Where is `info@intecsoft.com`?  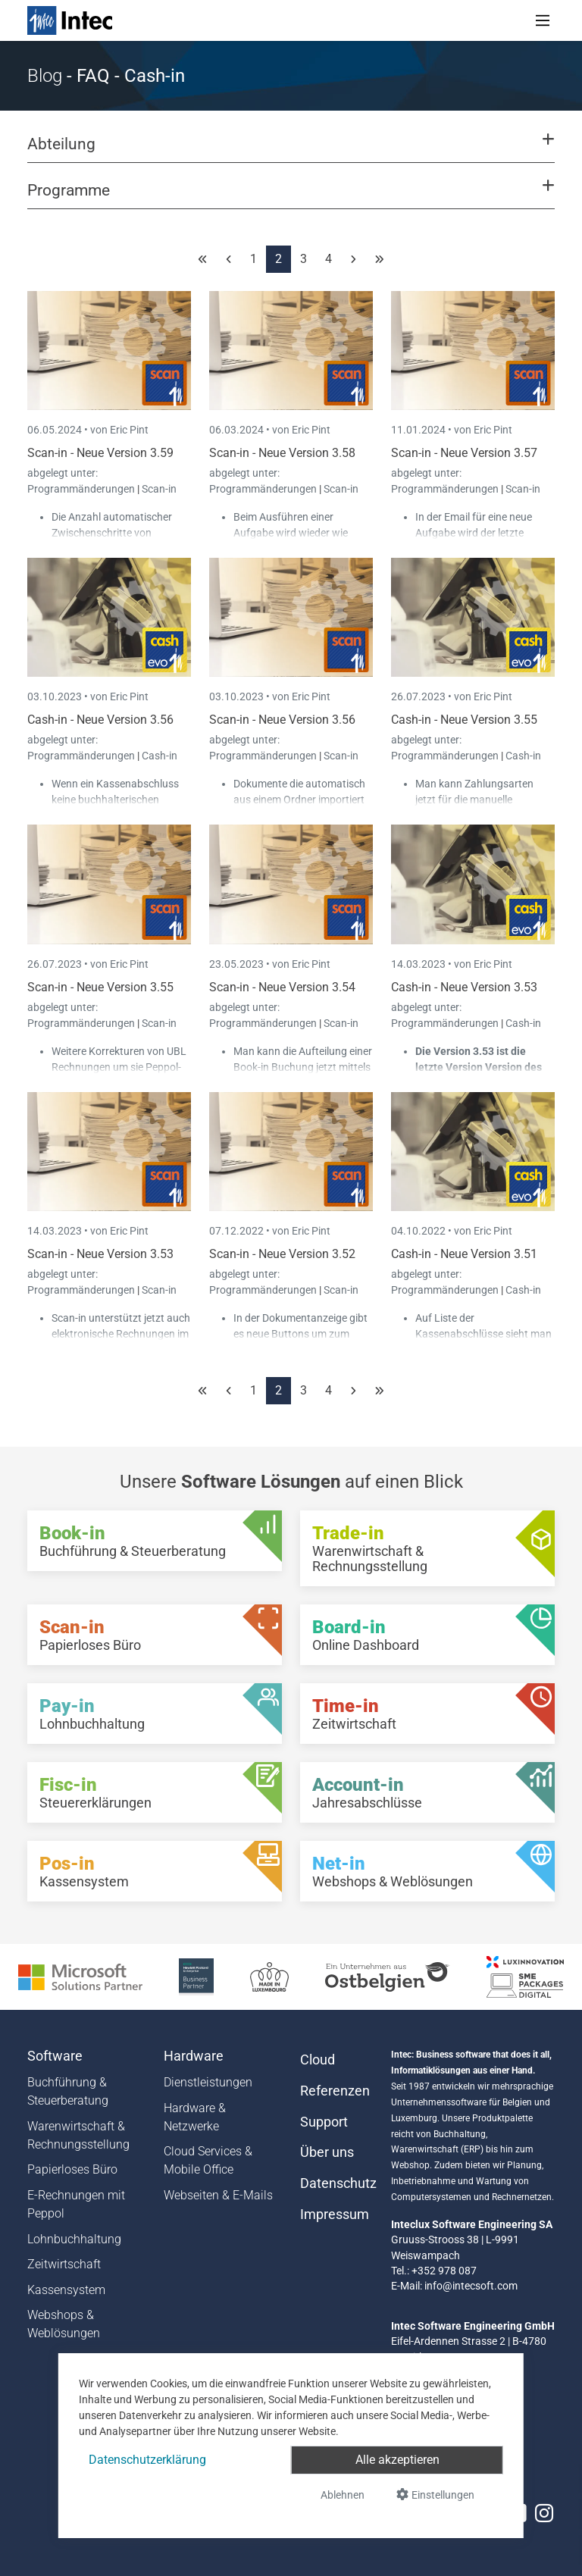 info@intecsoft.com is located at coordinates (471, 2286).